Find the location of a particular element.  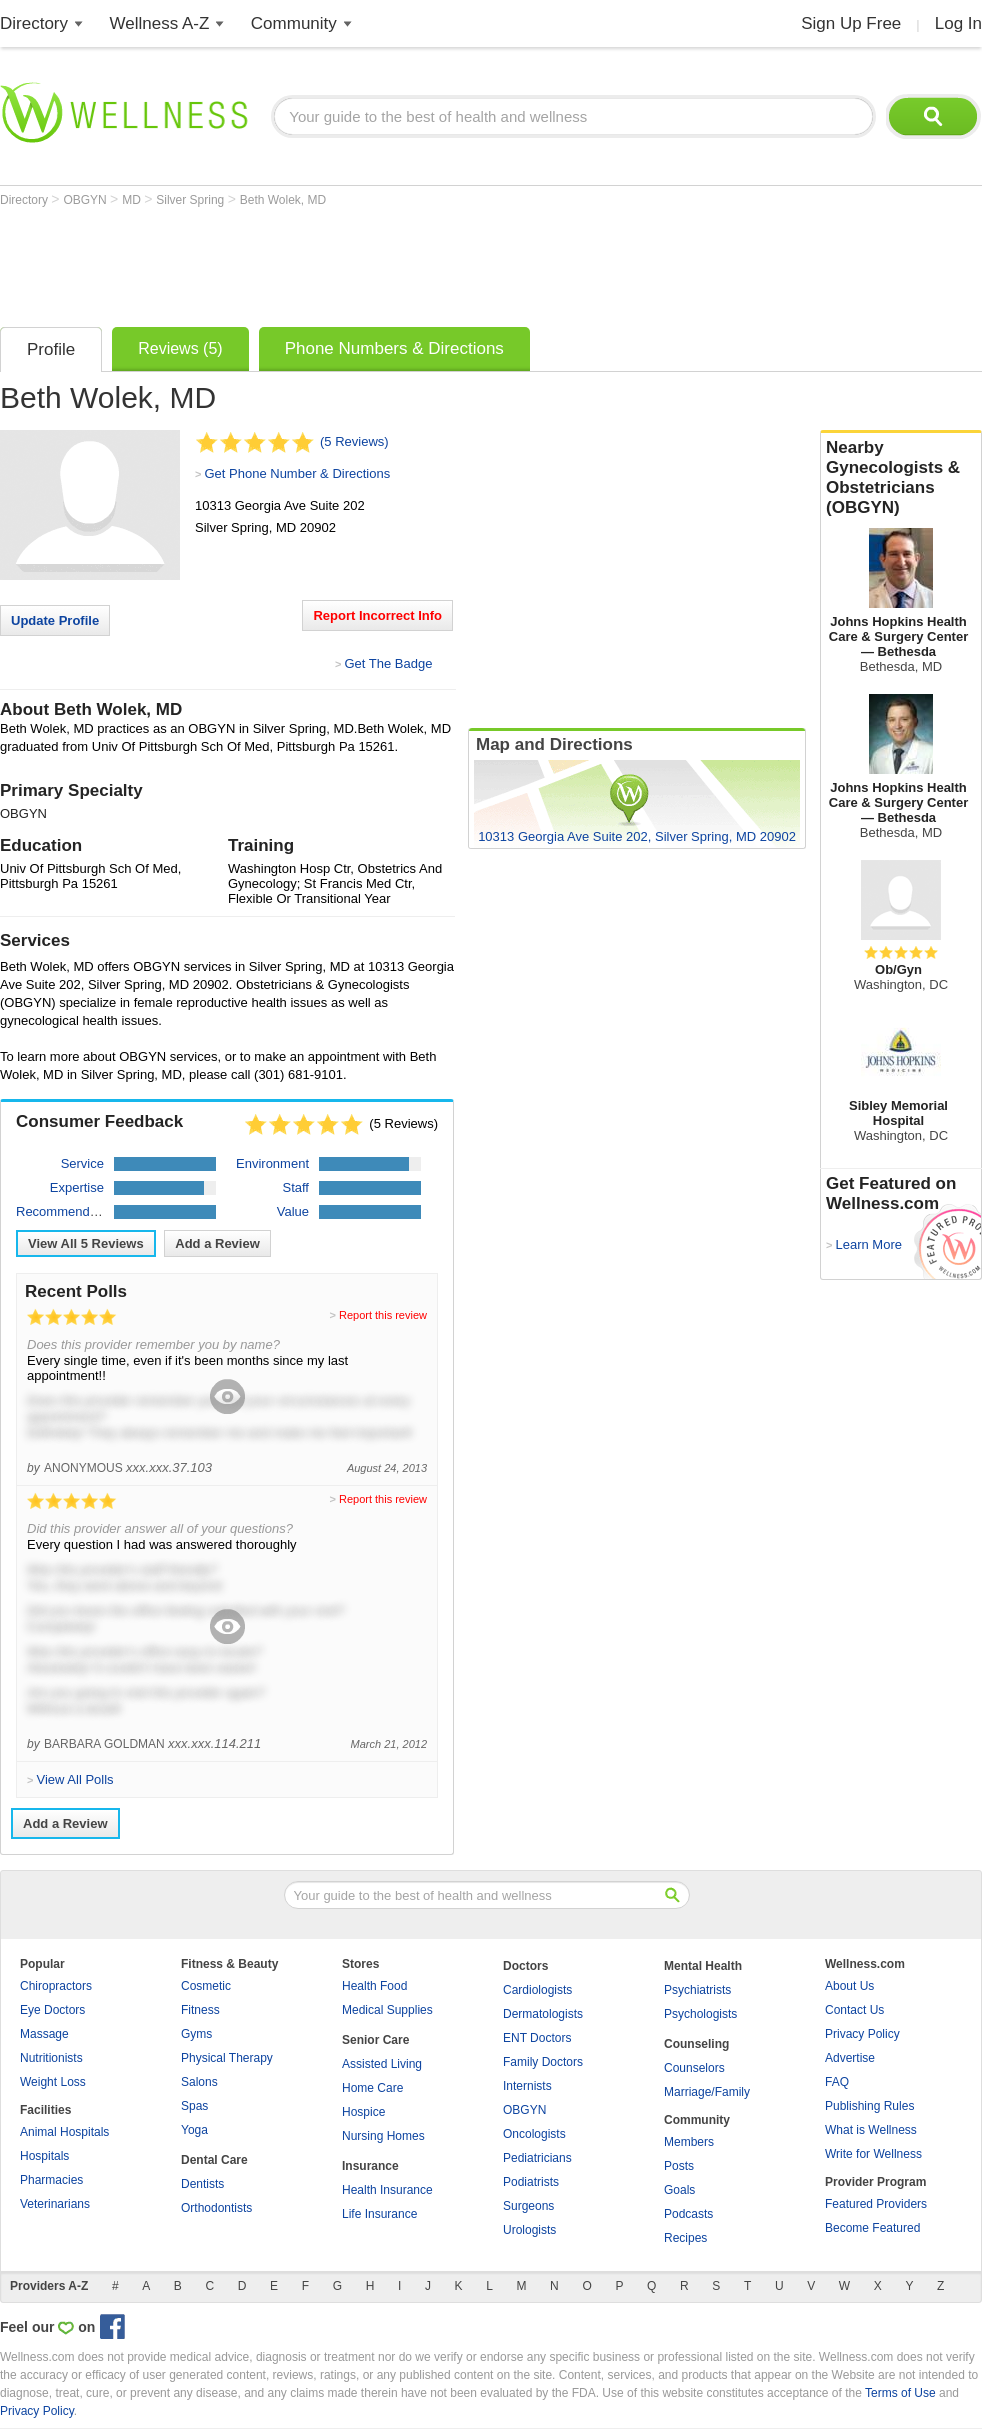

Update Profile is located at coordinates (55, 620).